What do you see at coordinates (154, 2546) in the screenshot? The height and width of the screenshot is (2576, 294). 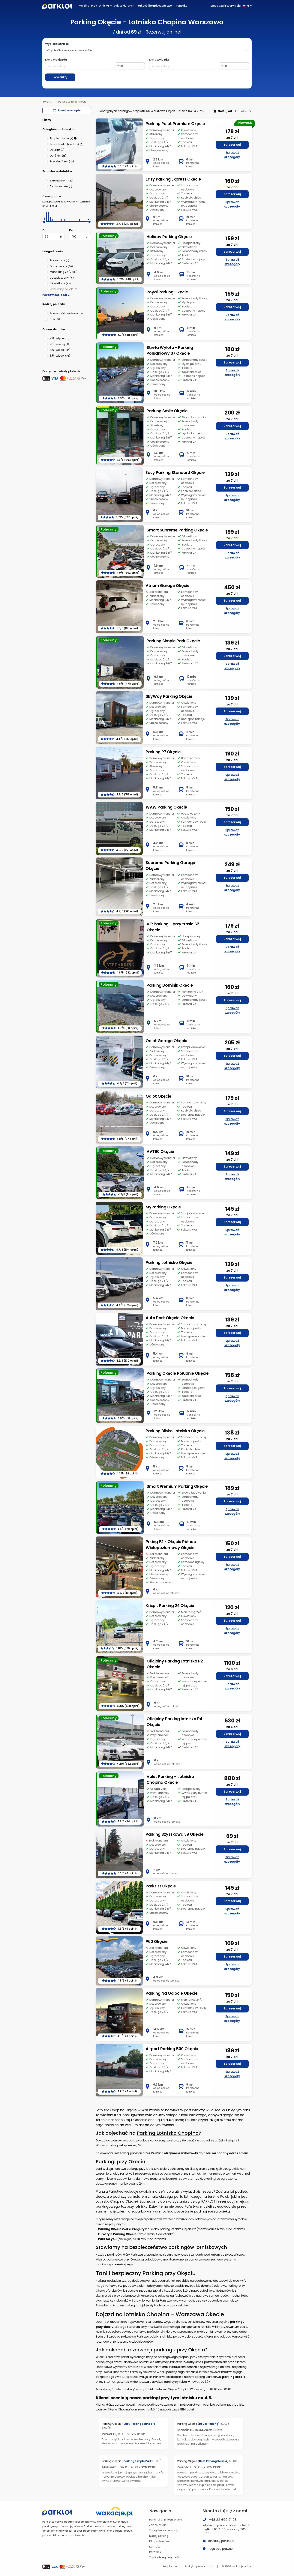 I see `Kontakt` at bounding box center [154, 2546].